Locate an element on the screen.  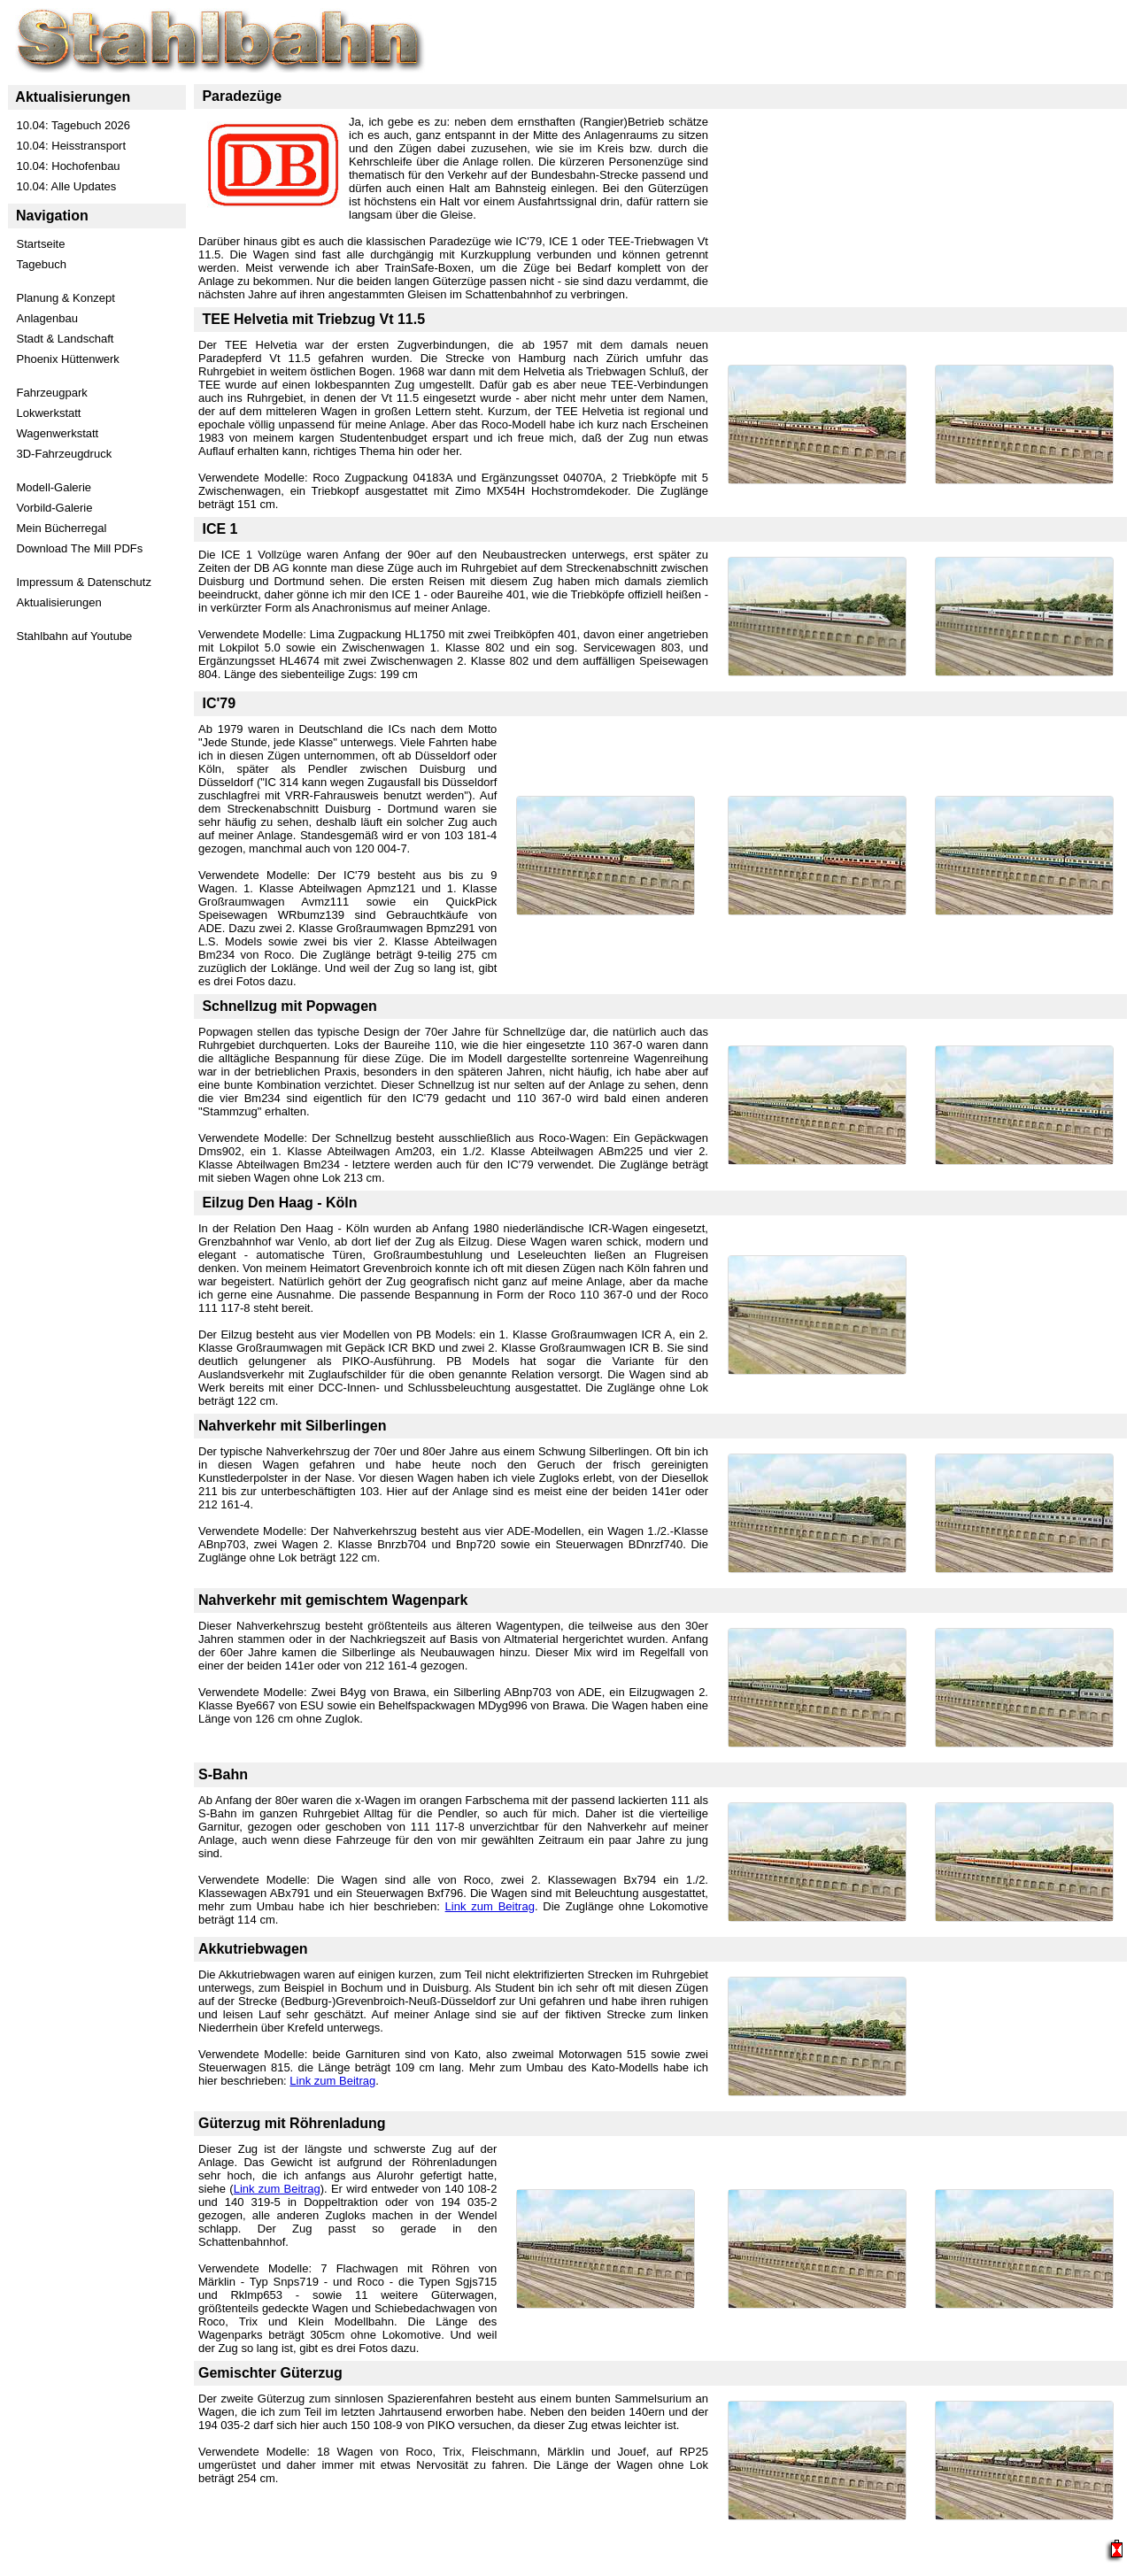
Wagenwerkstatt is located at coordinates (58, 433).